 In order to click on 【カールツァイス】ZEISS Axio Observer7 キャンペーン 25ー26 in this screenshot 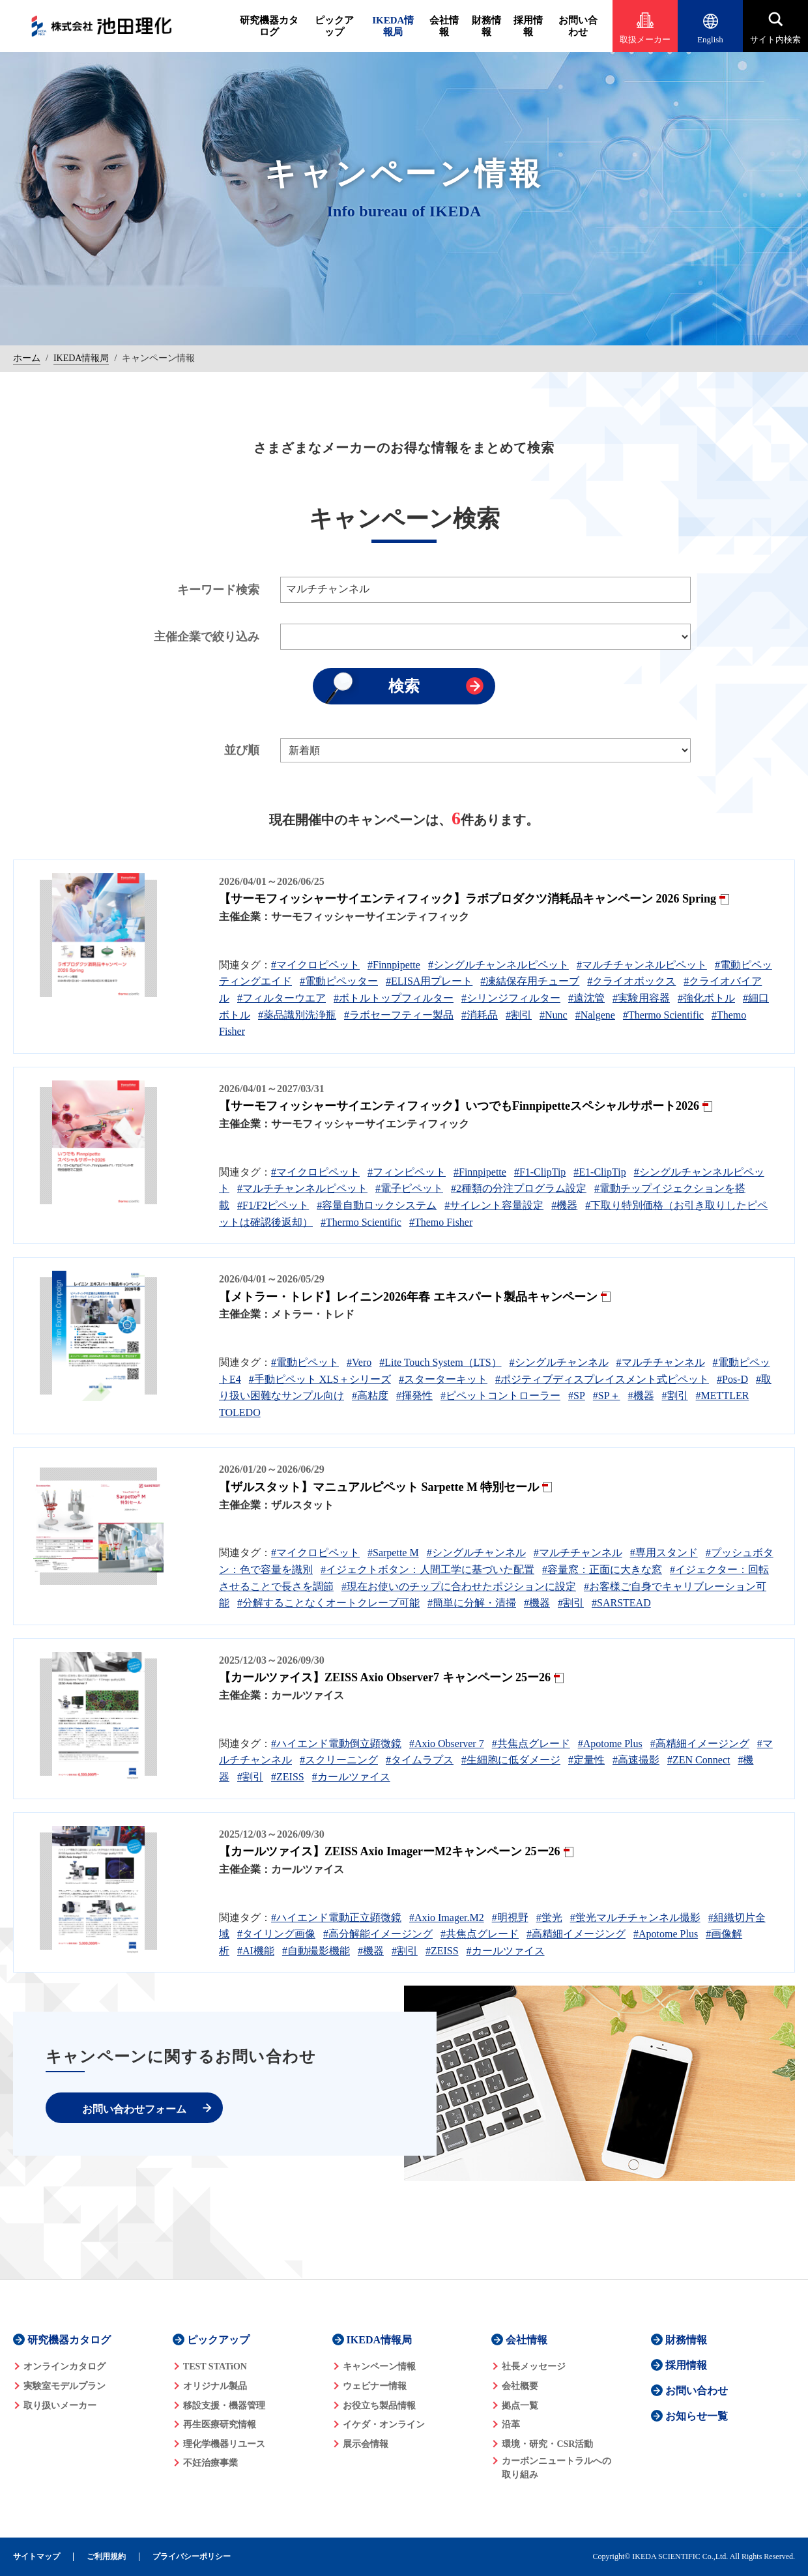, I will do `click(385, 1677)`.